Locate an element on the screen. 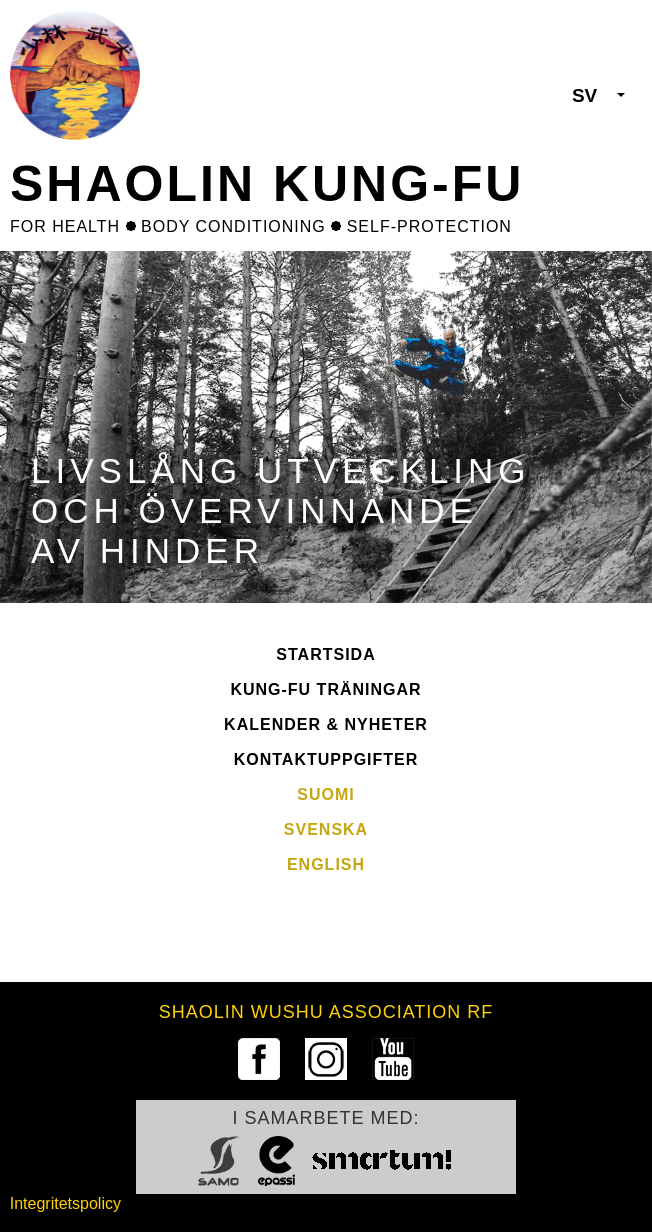  Integritetspolicy is located at coordinates (65, 1203).